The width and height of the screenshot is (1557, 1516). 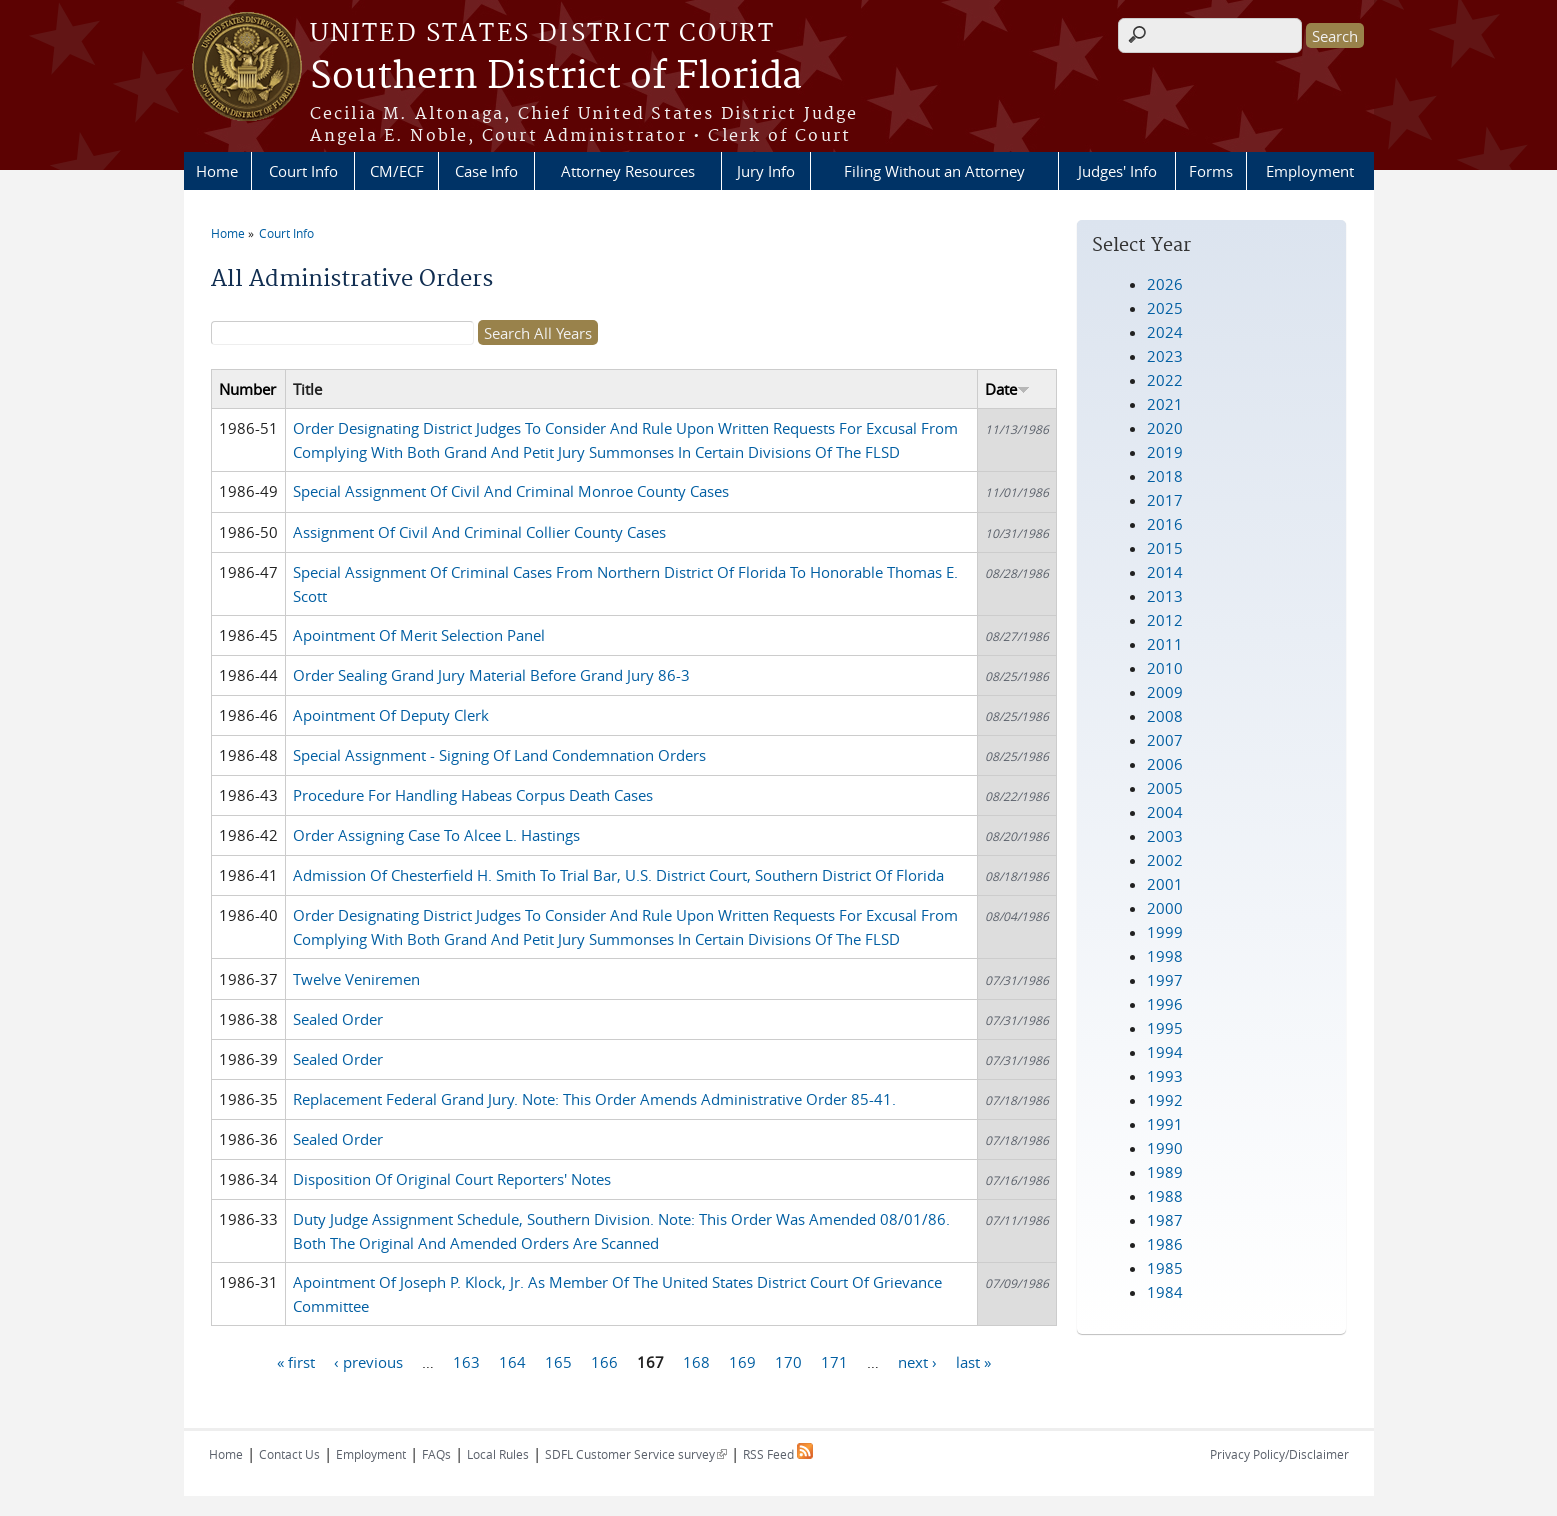 I want to click on 1989, so click(x=1165, y=1172).